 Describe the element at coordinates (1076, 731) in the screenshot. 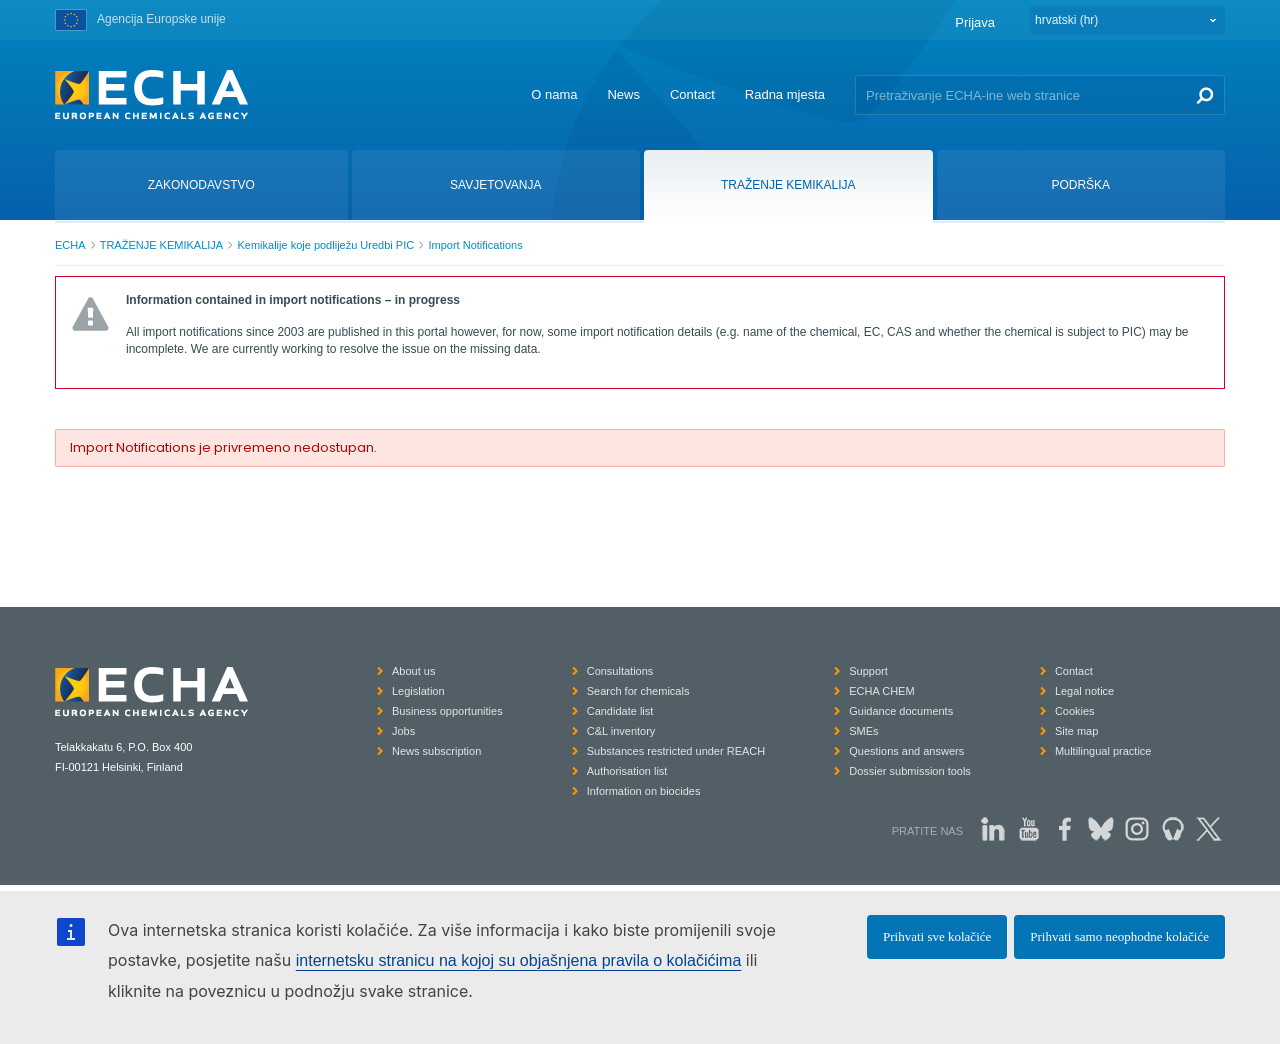

I see `Site map` at that location.